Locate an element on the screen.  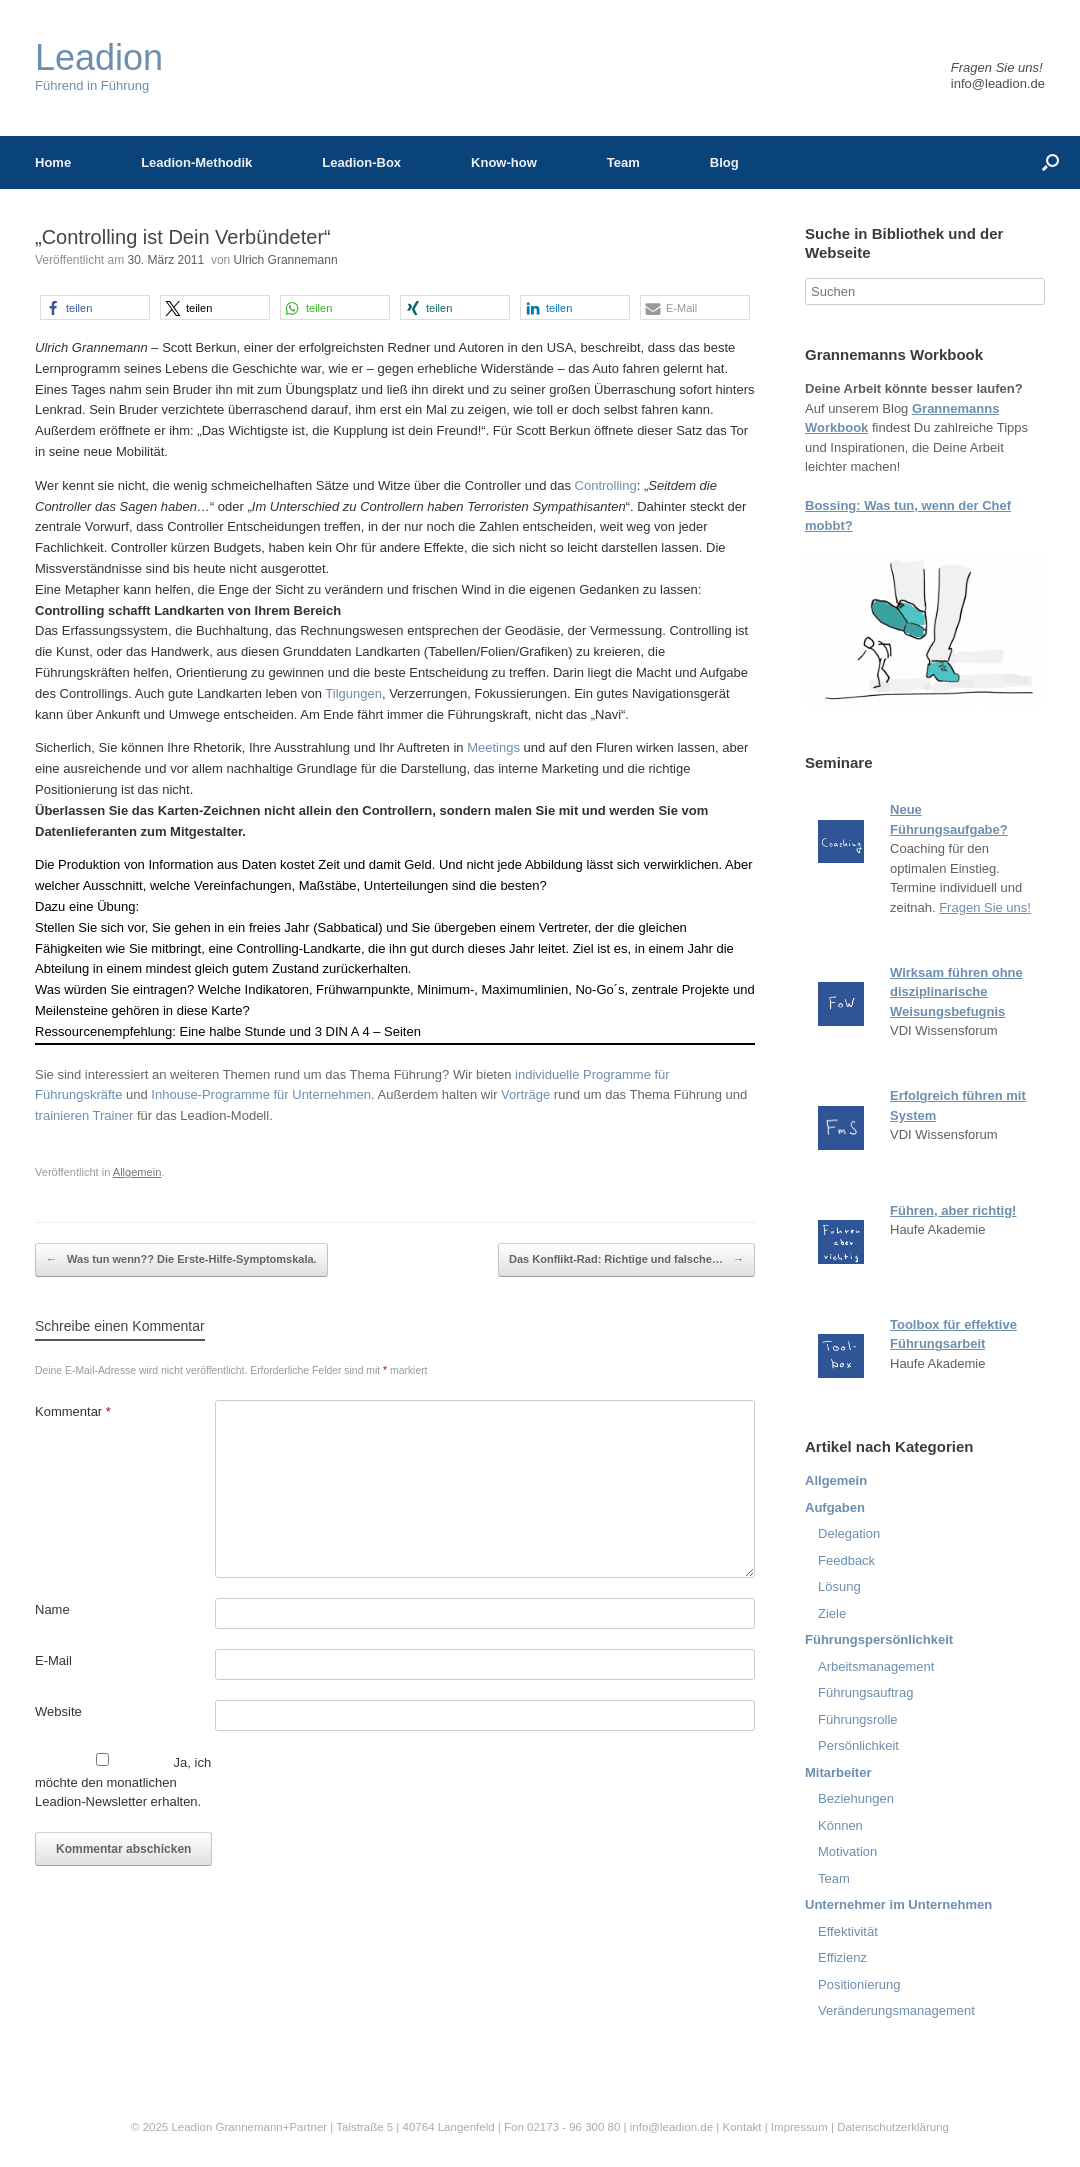
Know-how is located at coordinates (504, 162).